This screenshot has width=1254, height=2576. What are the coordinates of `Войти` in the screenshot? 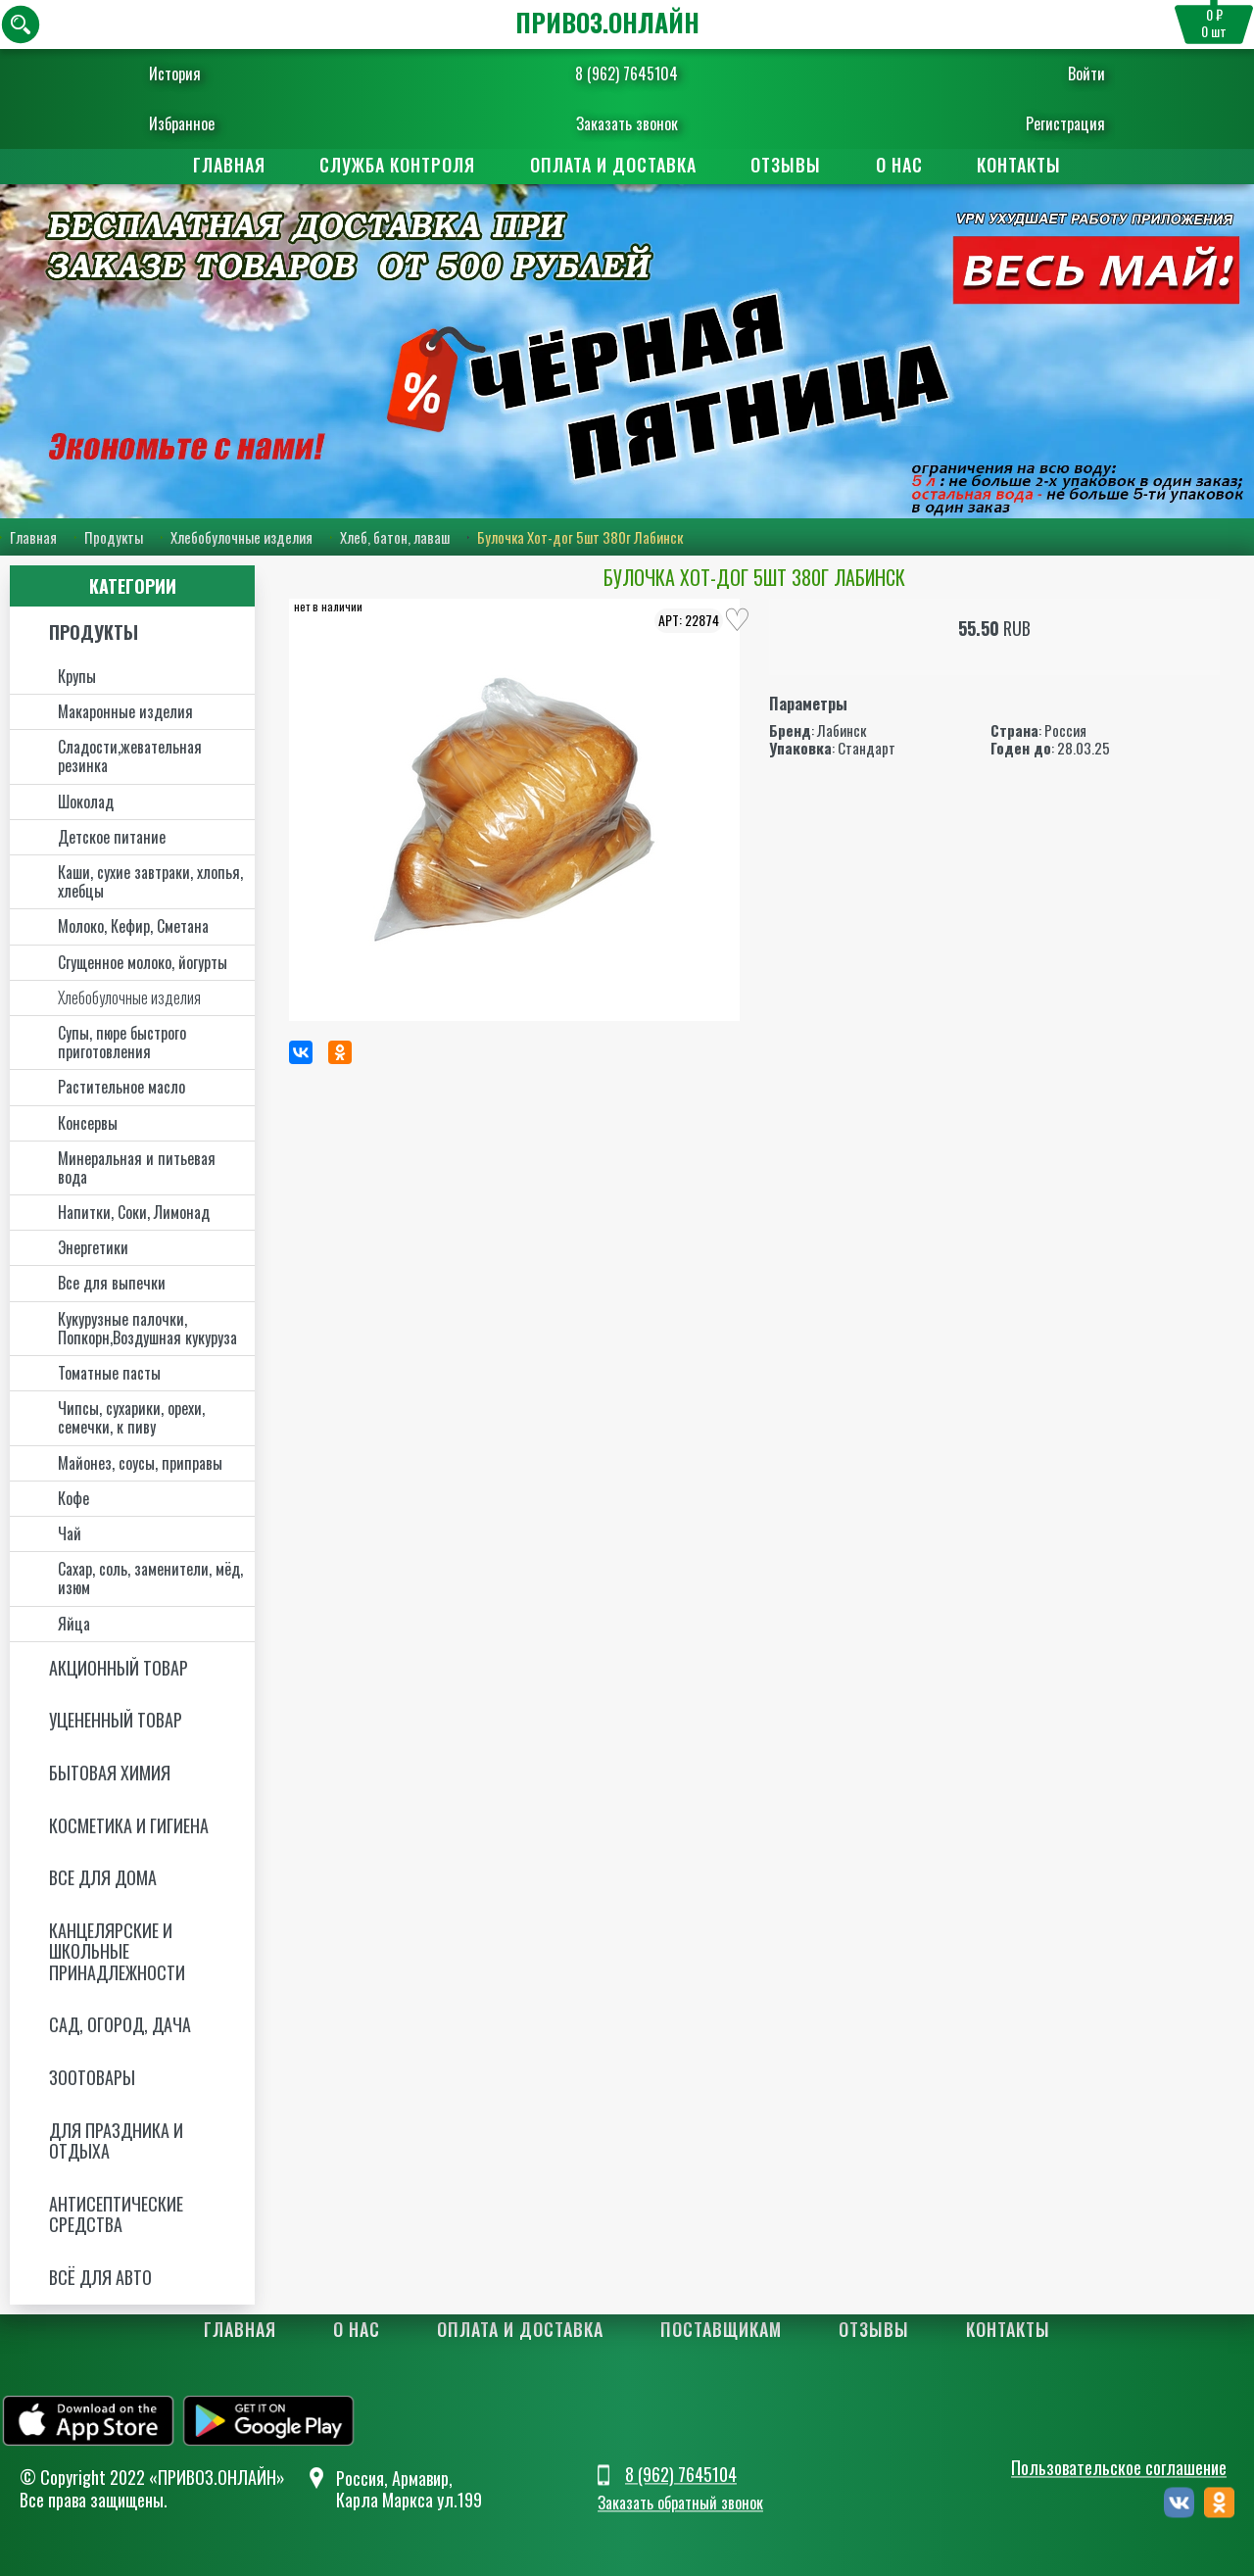 It's located at (1086, 73).